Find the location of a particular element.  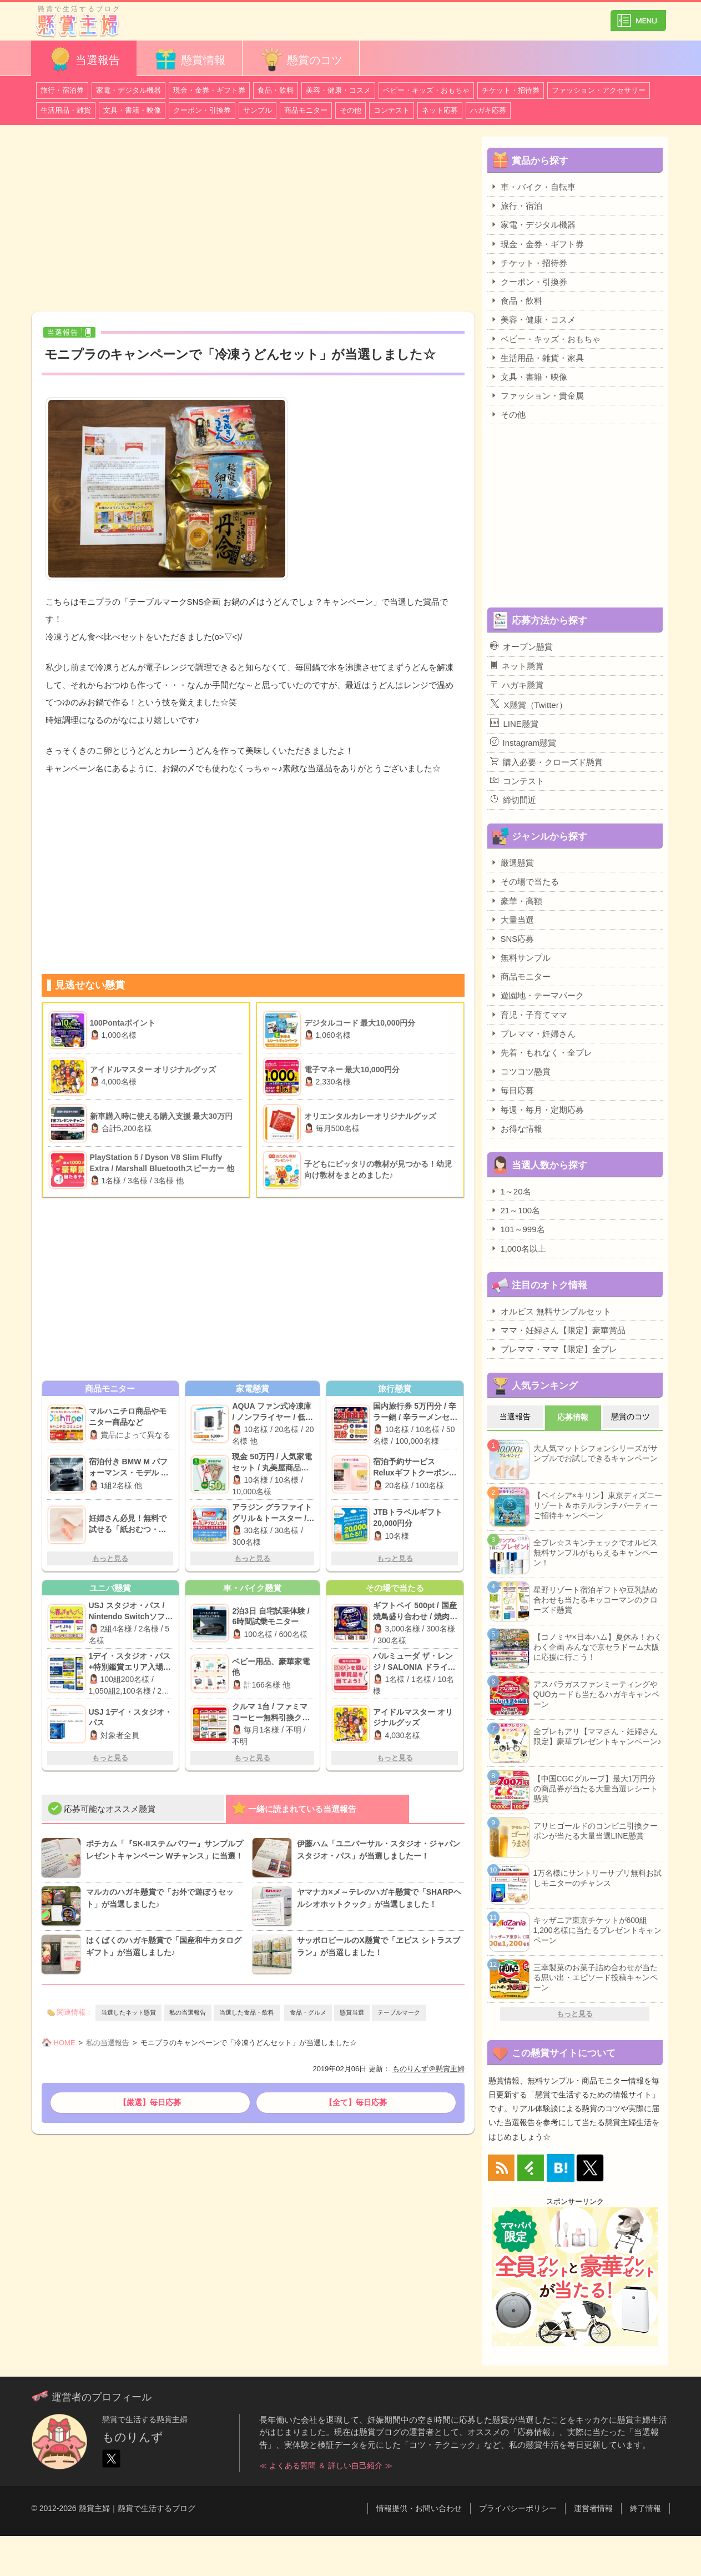

運営者情報 is located at coordinates (593, 2508).